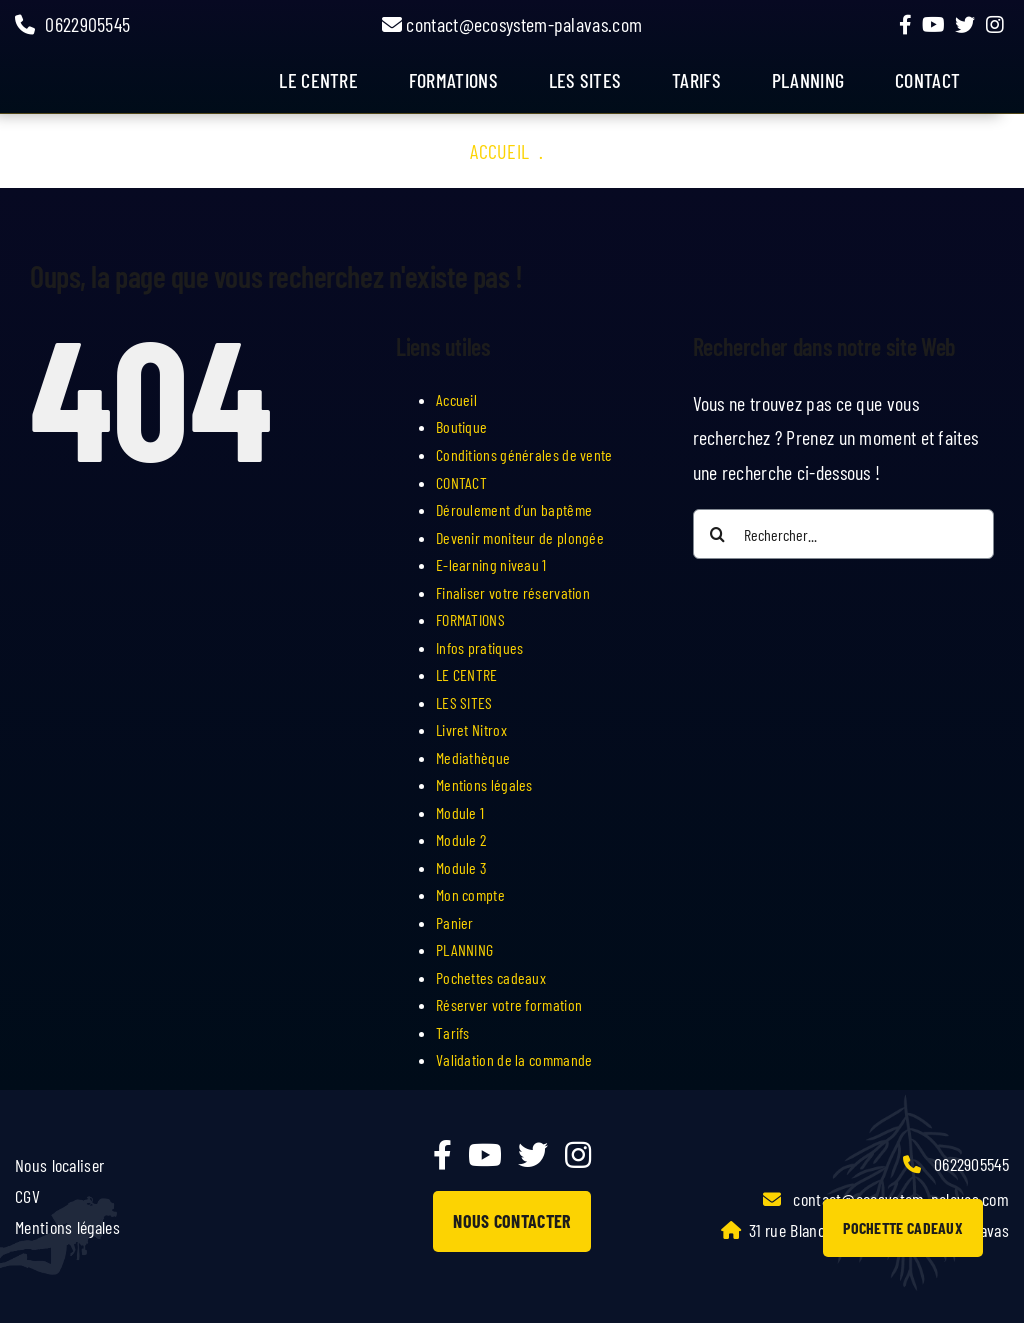  I want to click on CONTACT, so click(461, 482).